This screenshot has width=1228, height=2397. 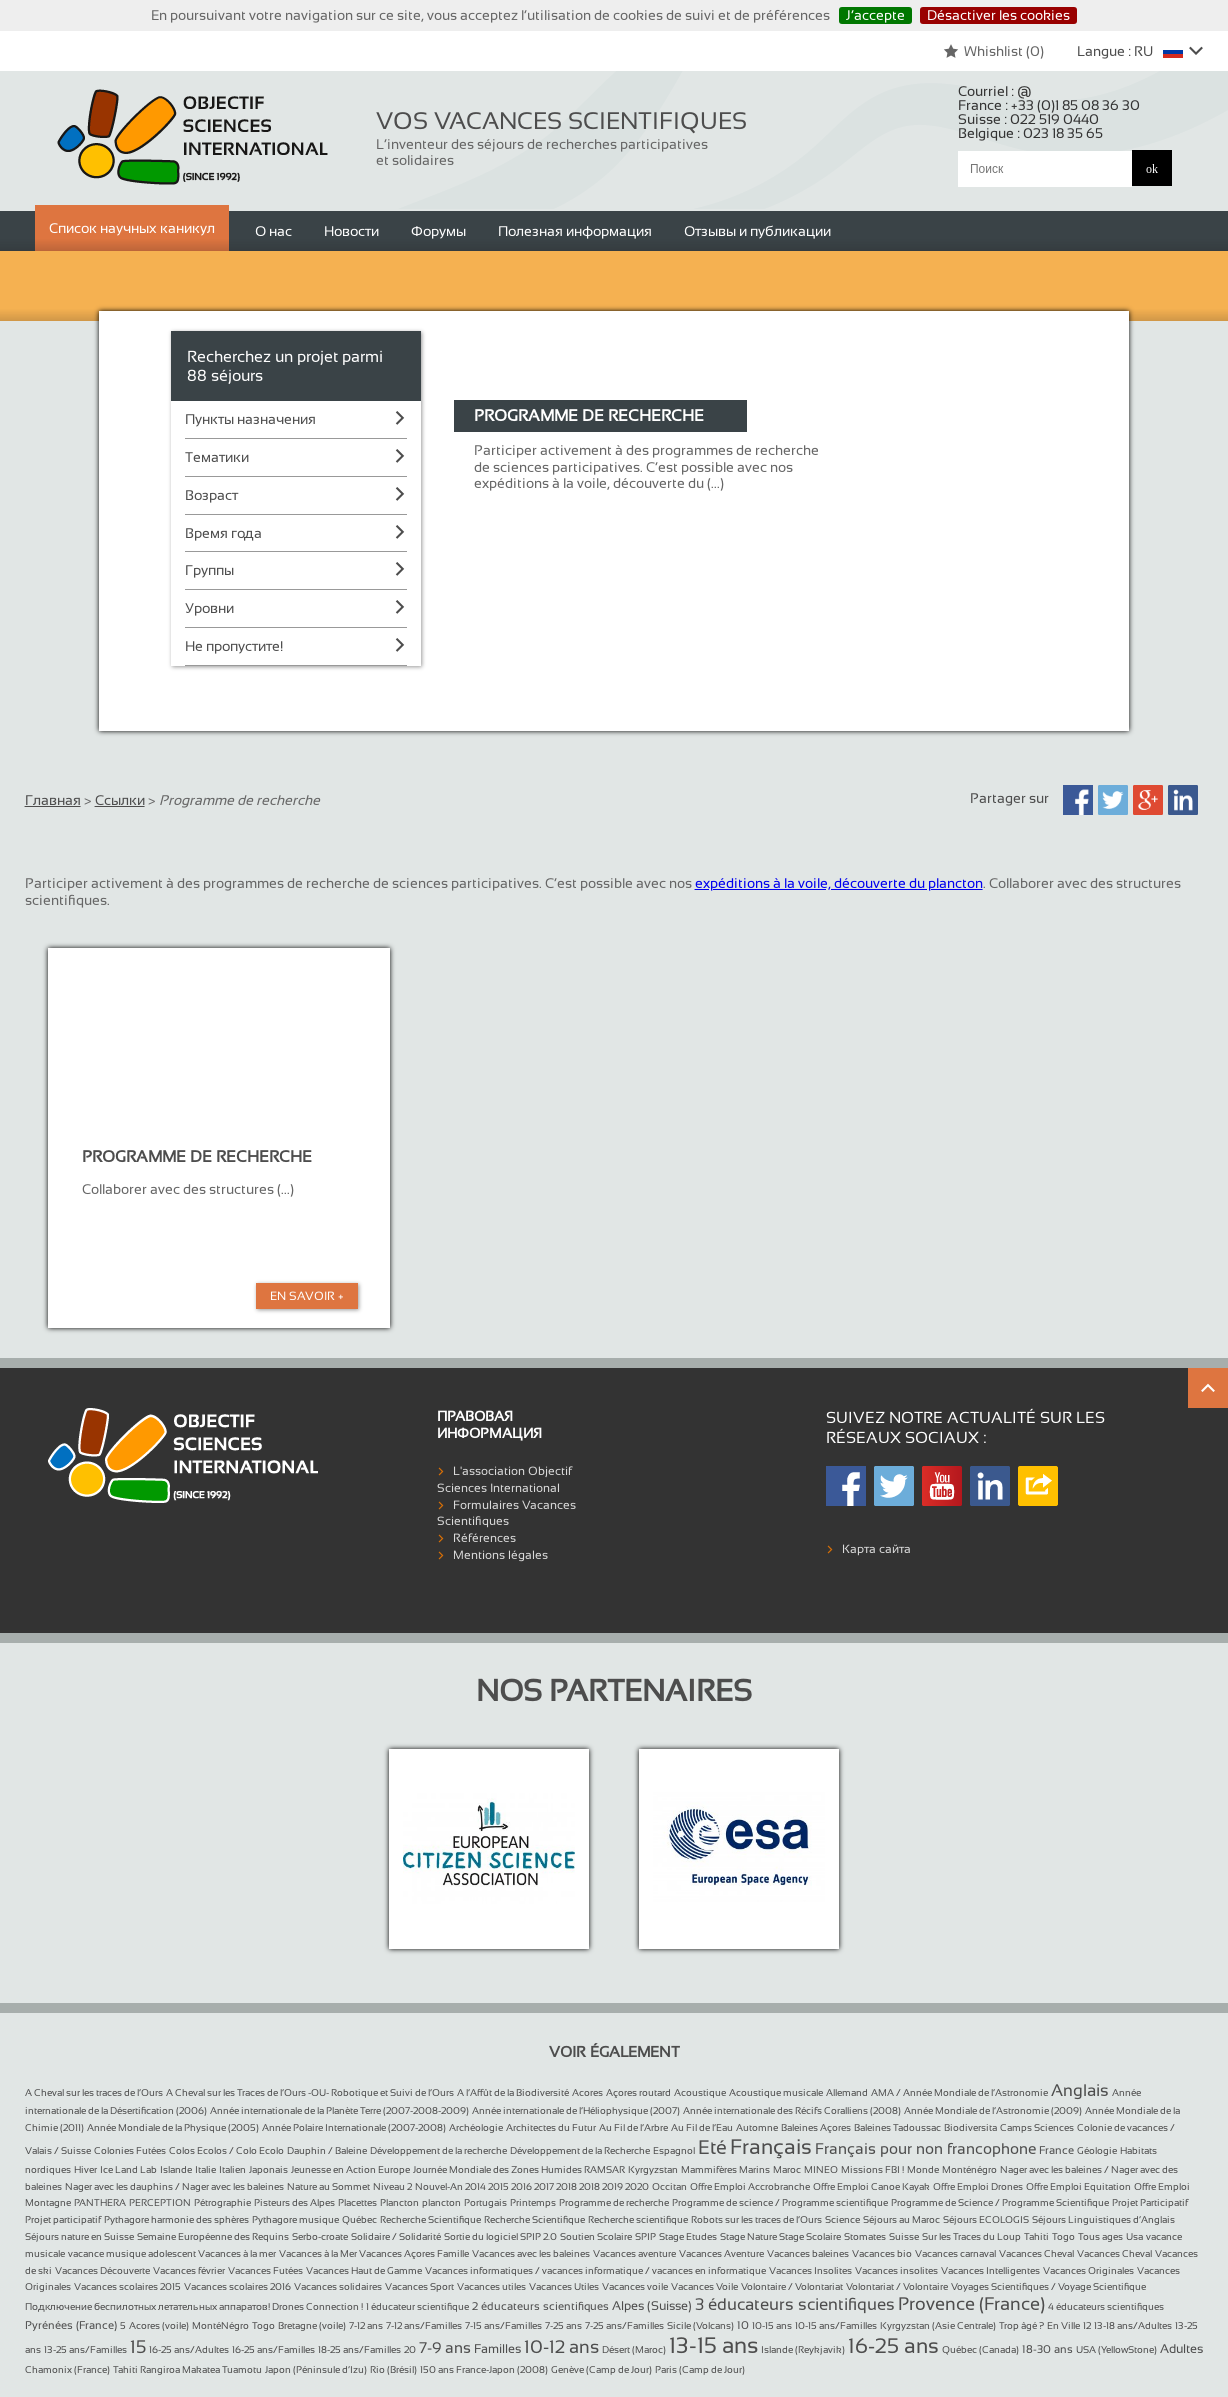 I want to click on Archéologie, so click(x=476, y=2127).